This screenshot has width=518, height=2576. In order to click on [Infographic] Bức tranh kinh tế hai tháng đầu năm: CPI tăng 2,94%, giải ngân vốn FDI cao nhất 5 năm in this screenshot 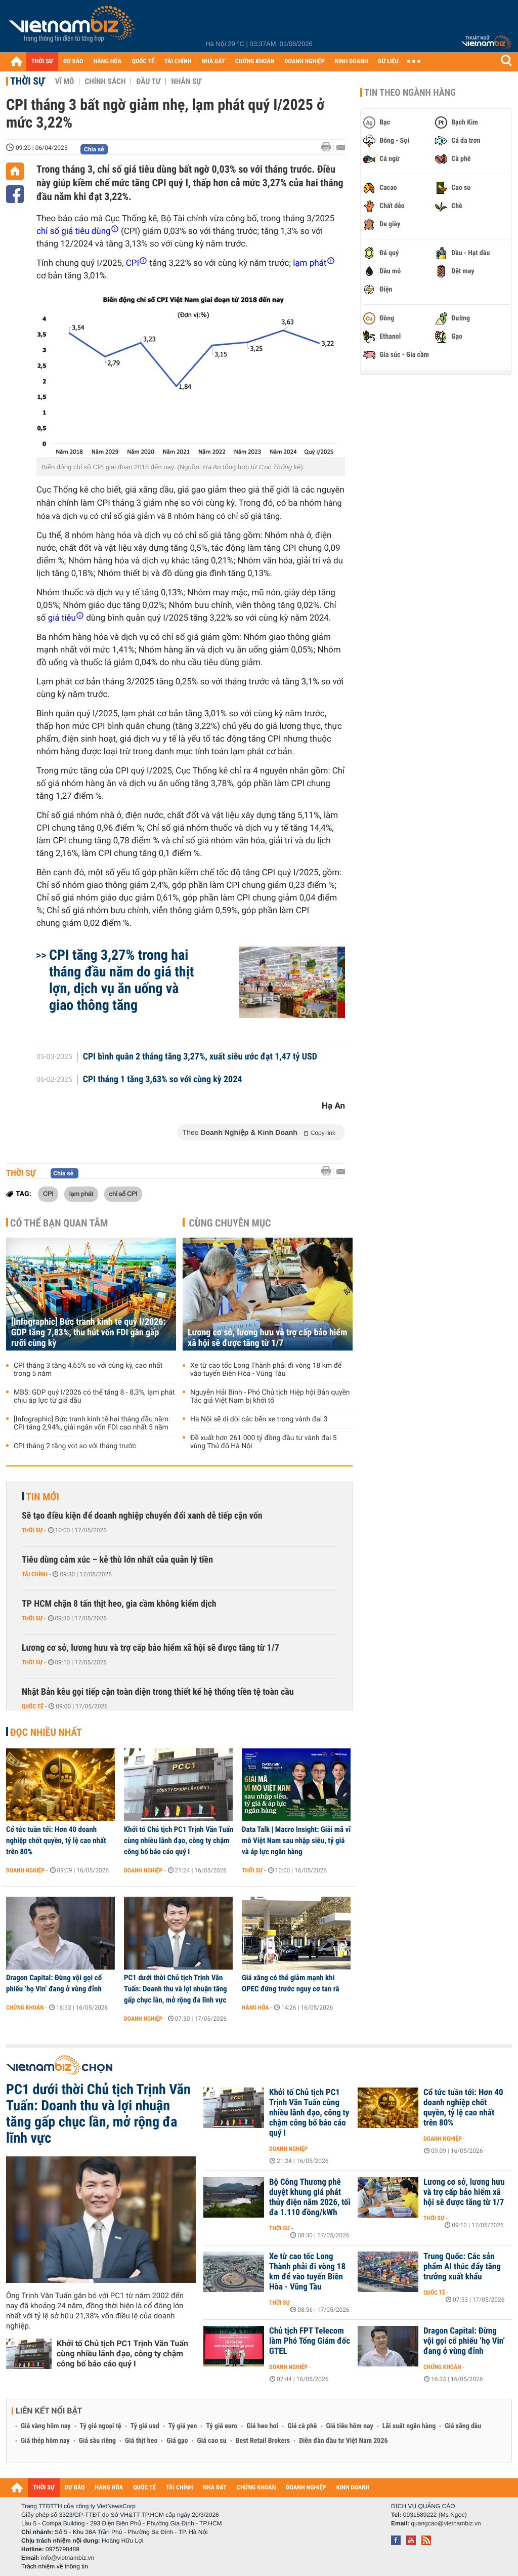, I will do `click(92, 1423)`.